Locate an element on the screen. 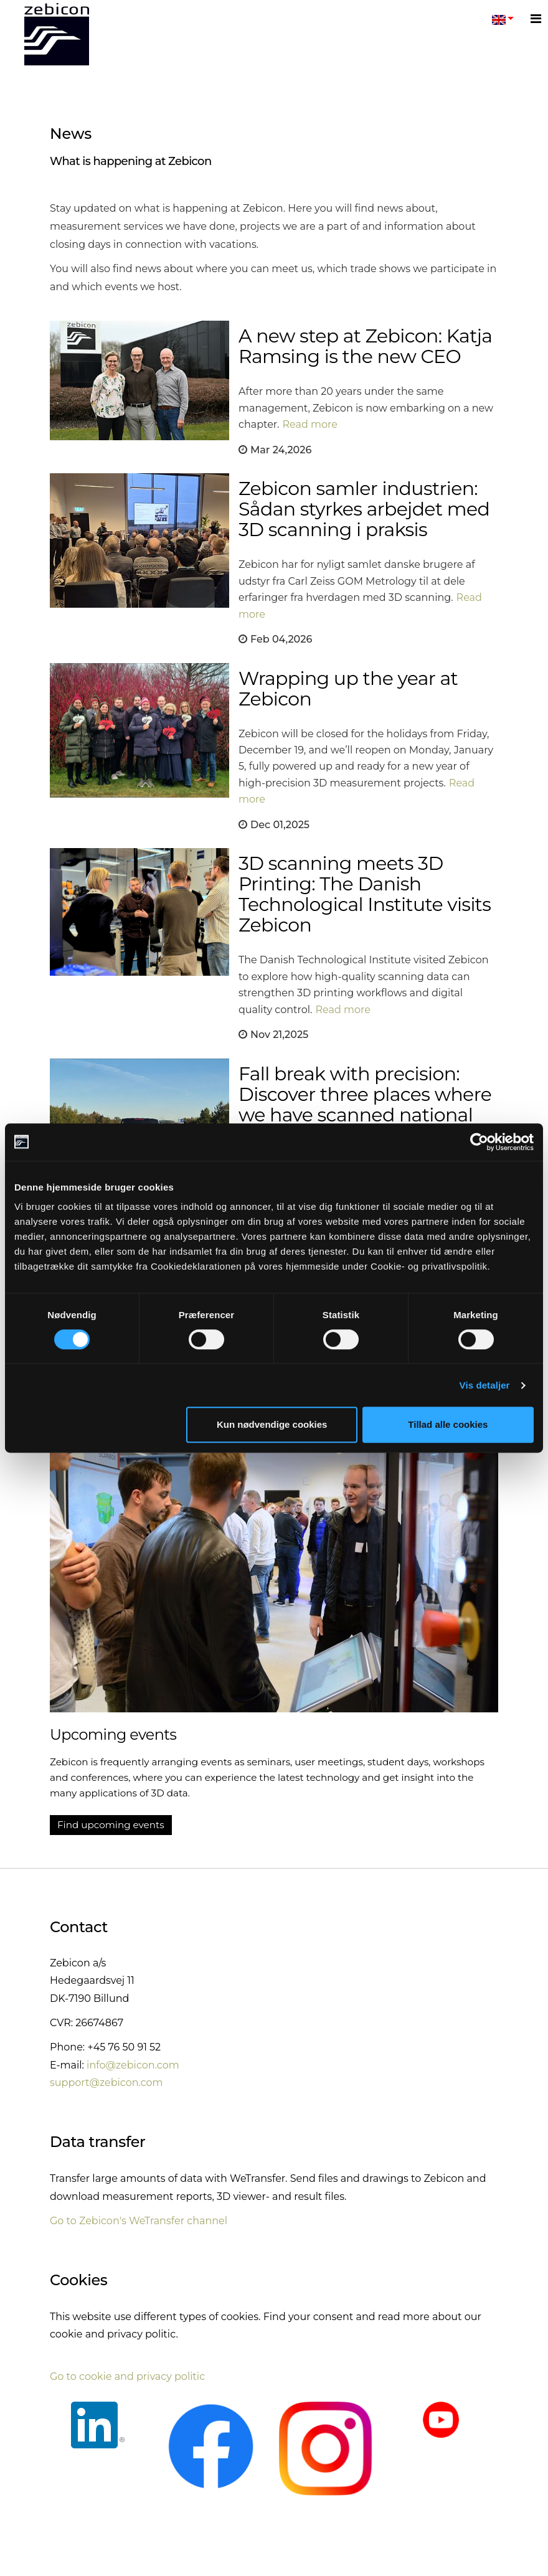  Fall break with precision: Discover three places where we have scanned national history is located at coordinates (365, 1104).